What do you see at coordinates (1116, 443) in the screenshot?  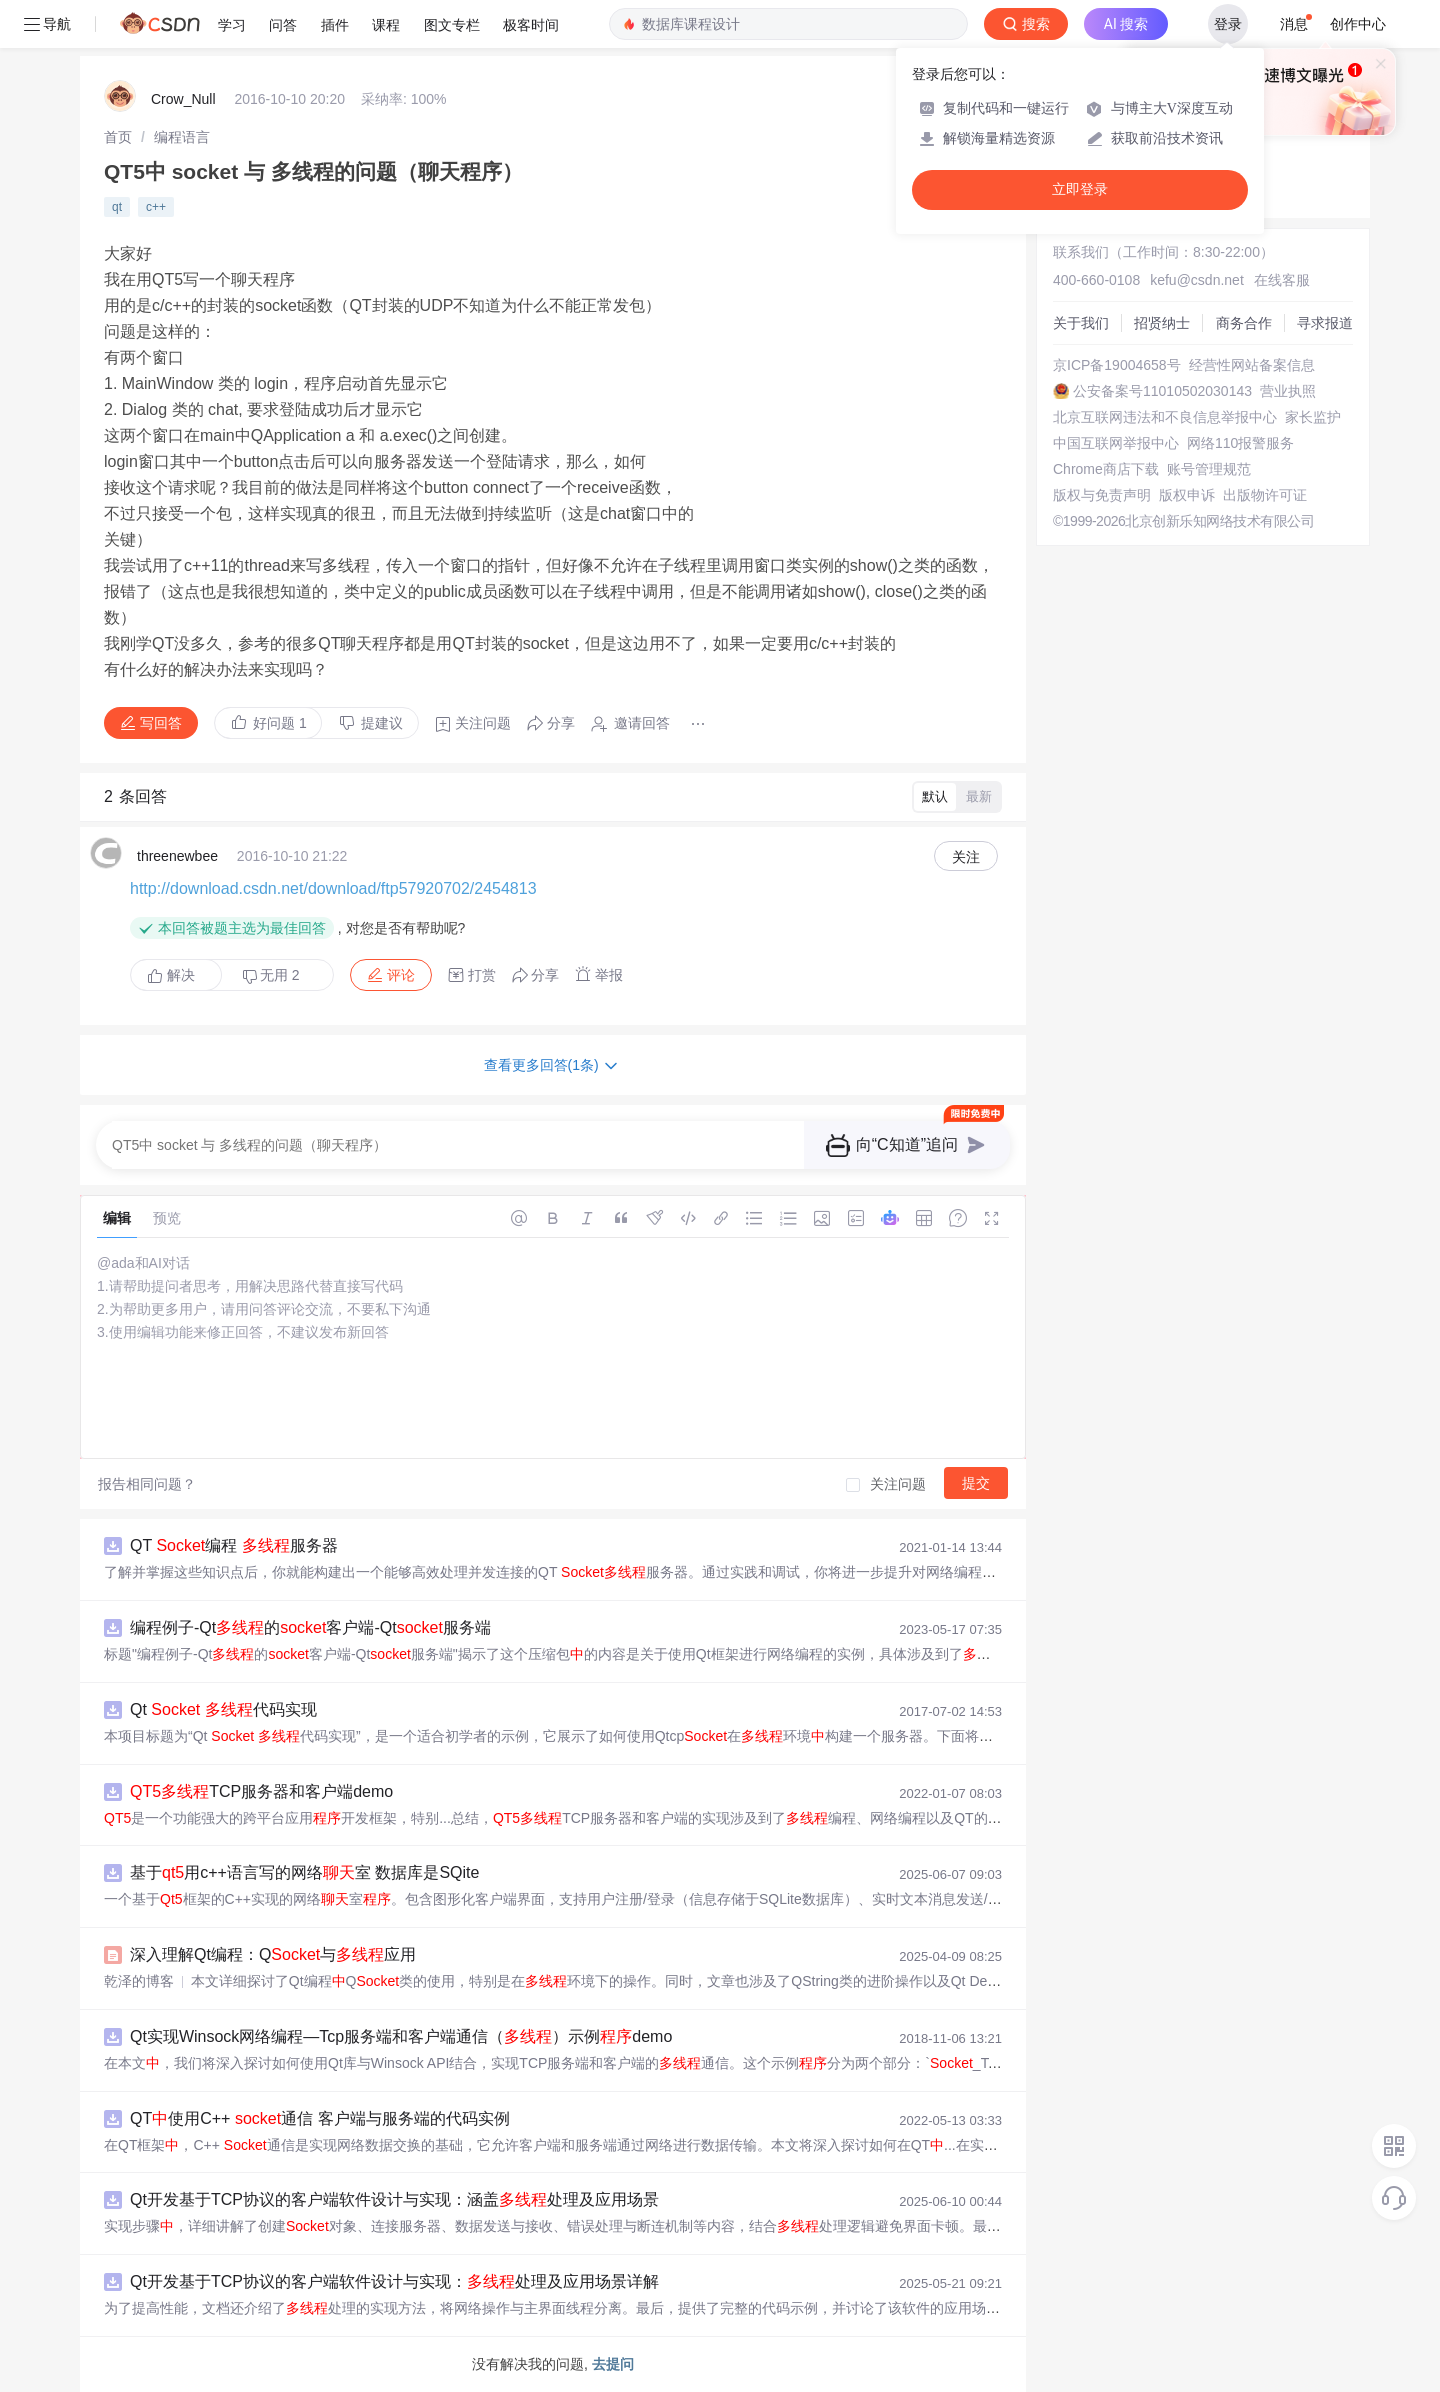 I see `中国互联网举报中心` at bounding box center [1116, 443].